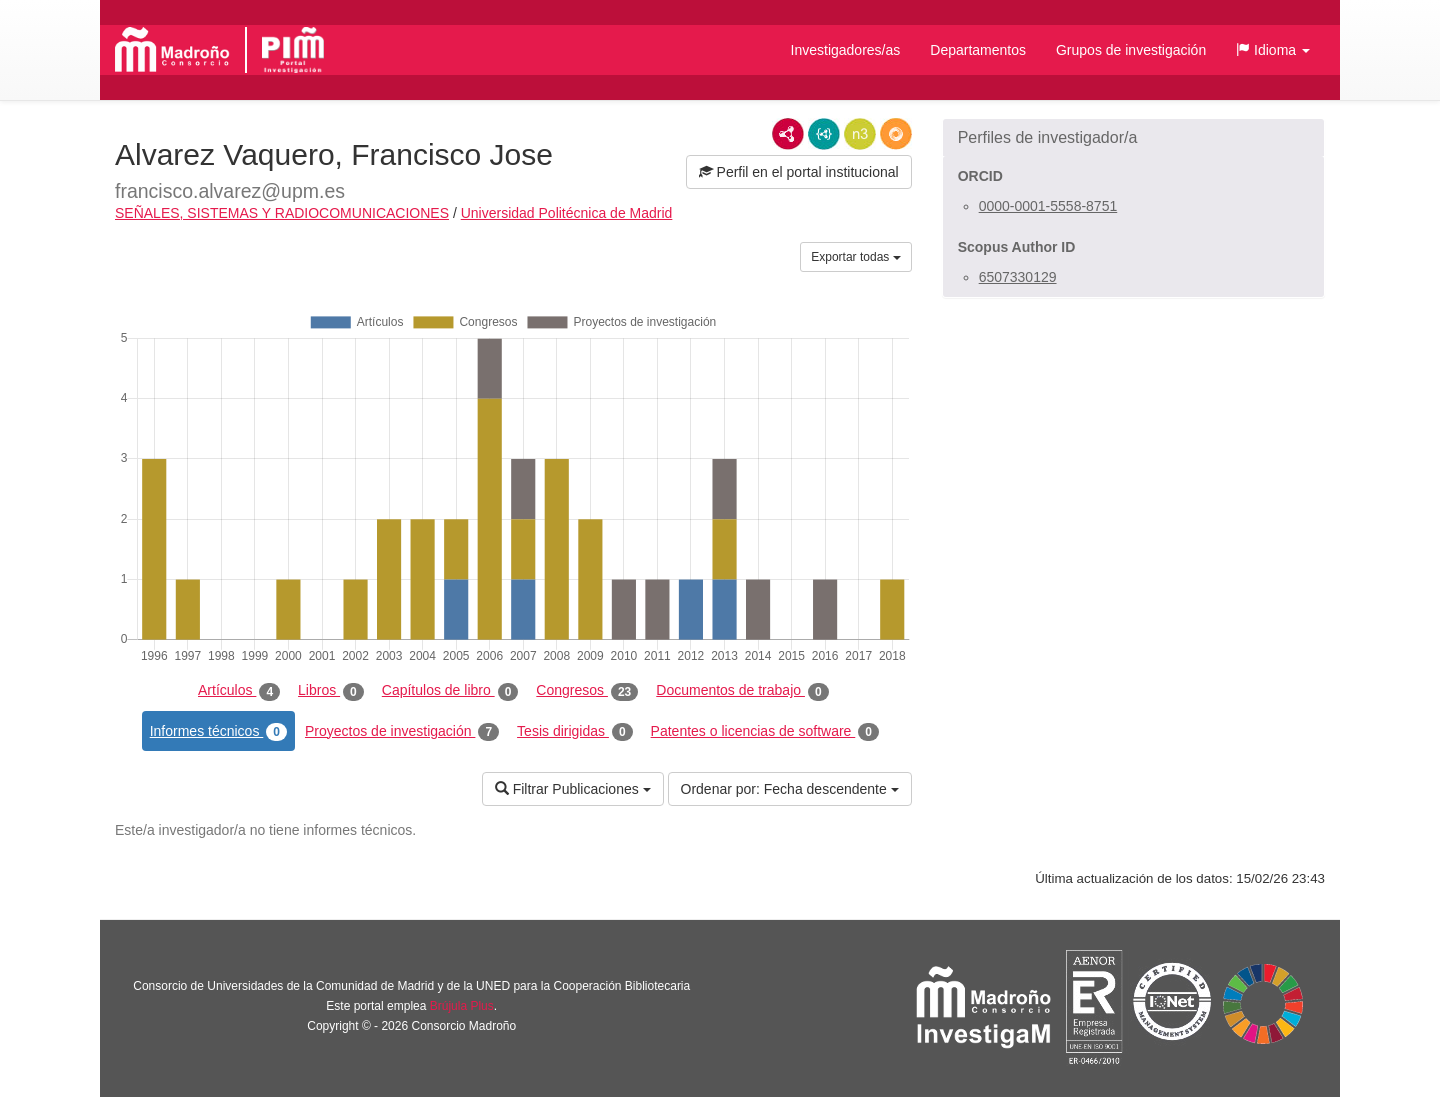  I want to click on [tab], so click(1133, 138).